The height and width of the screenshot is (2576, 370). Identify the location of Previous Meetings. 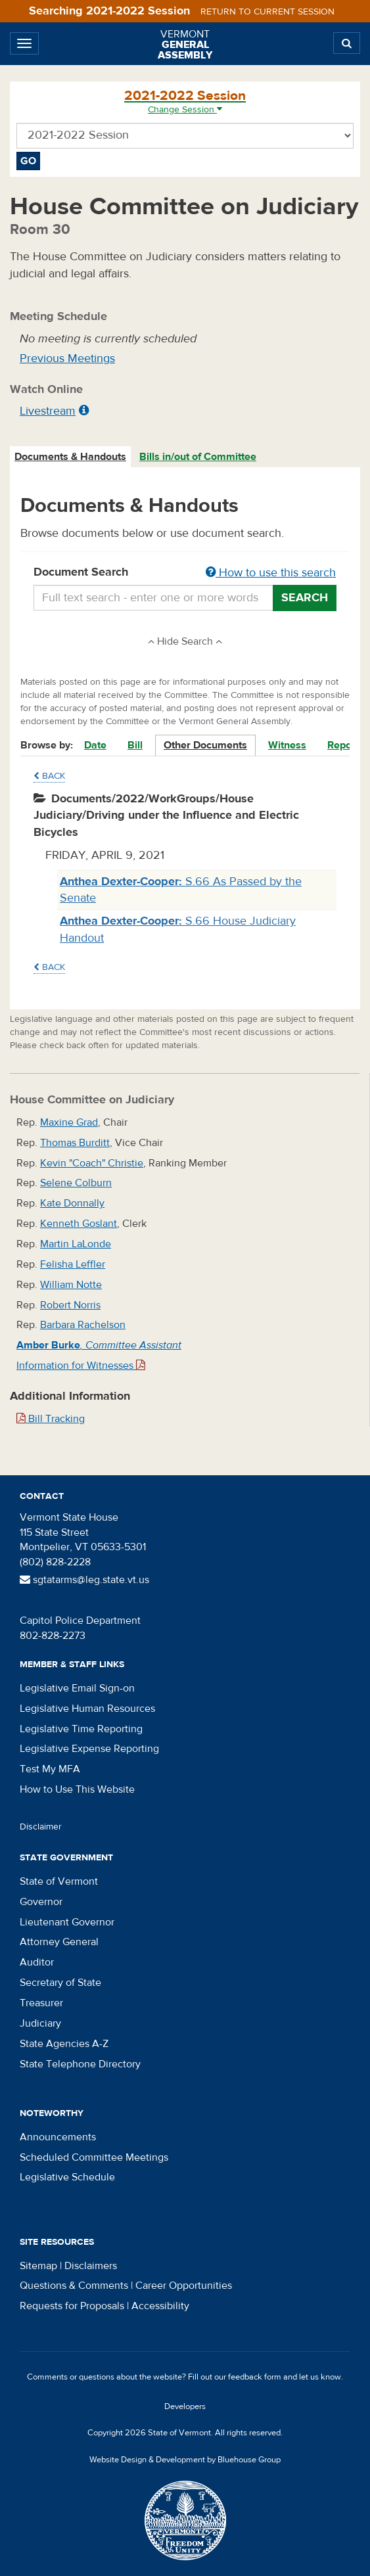
(67, 358).